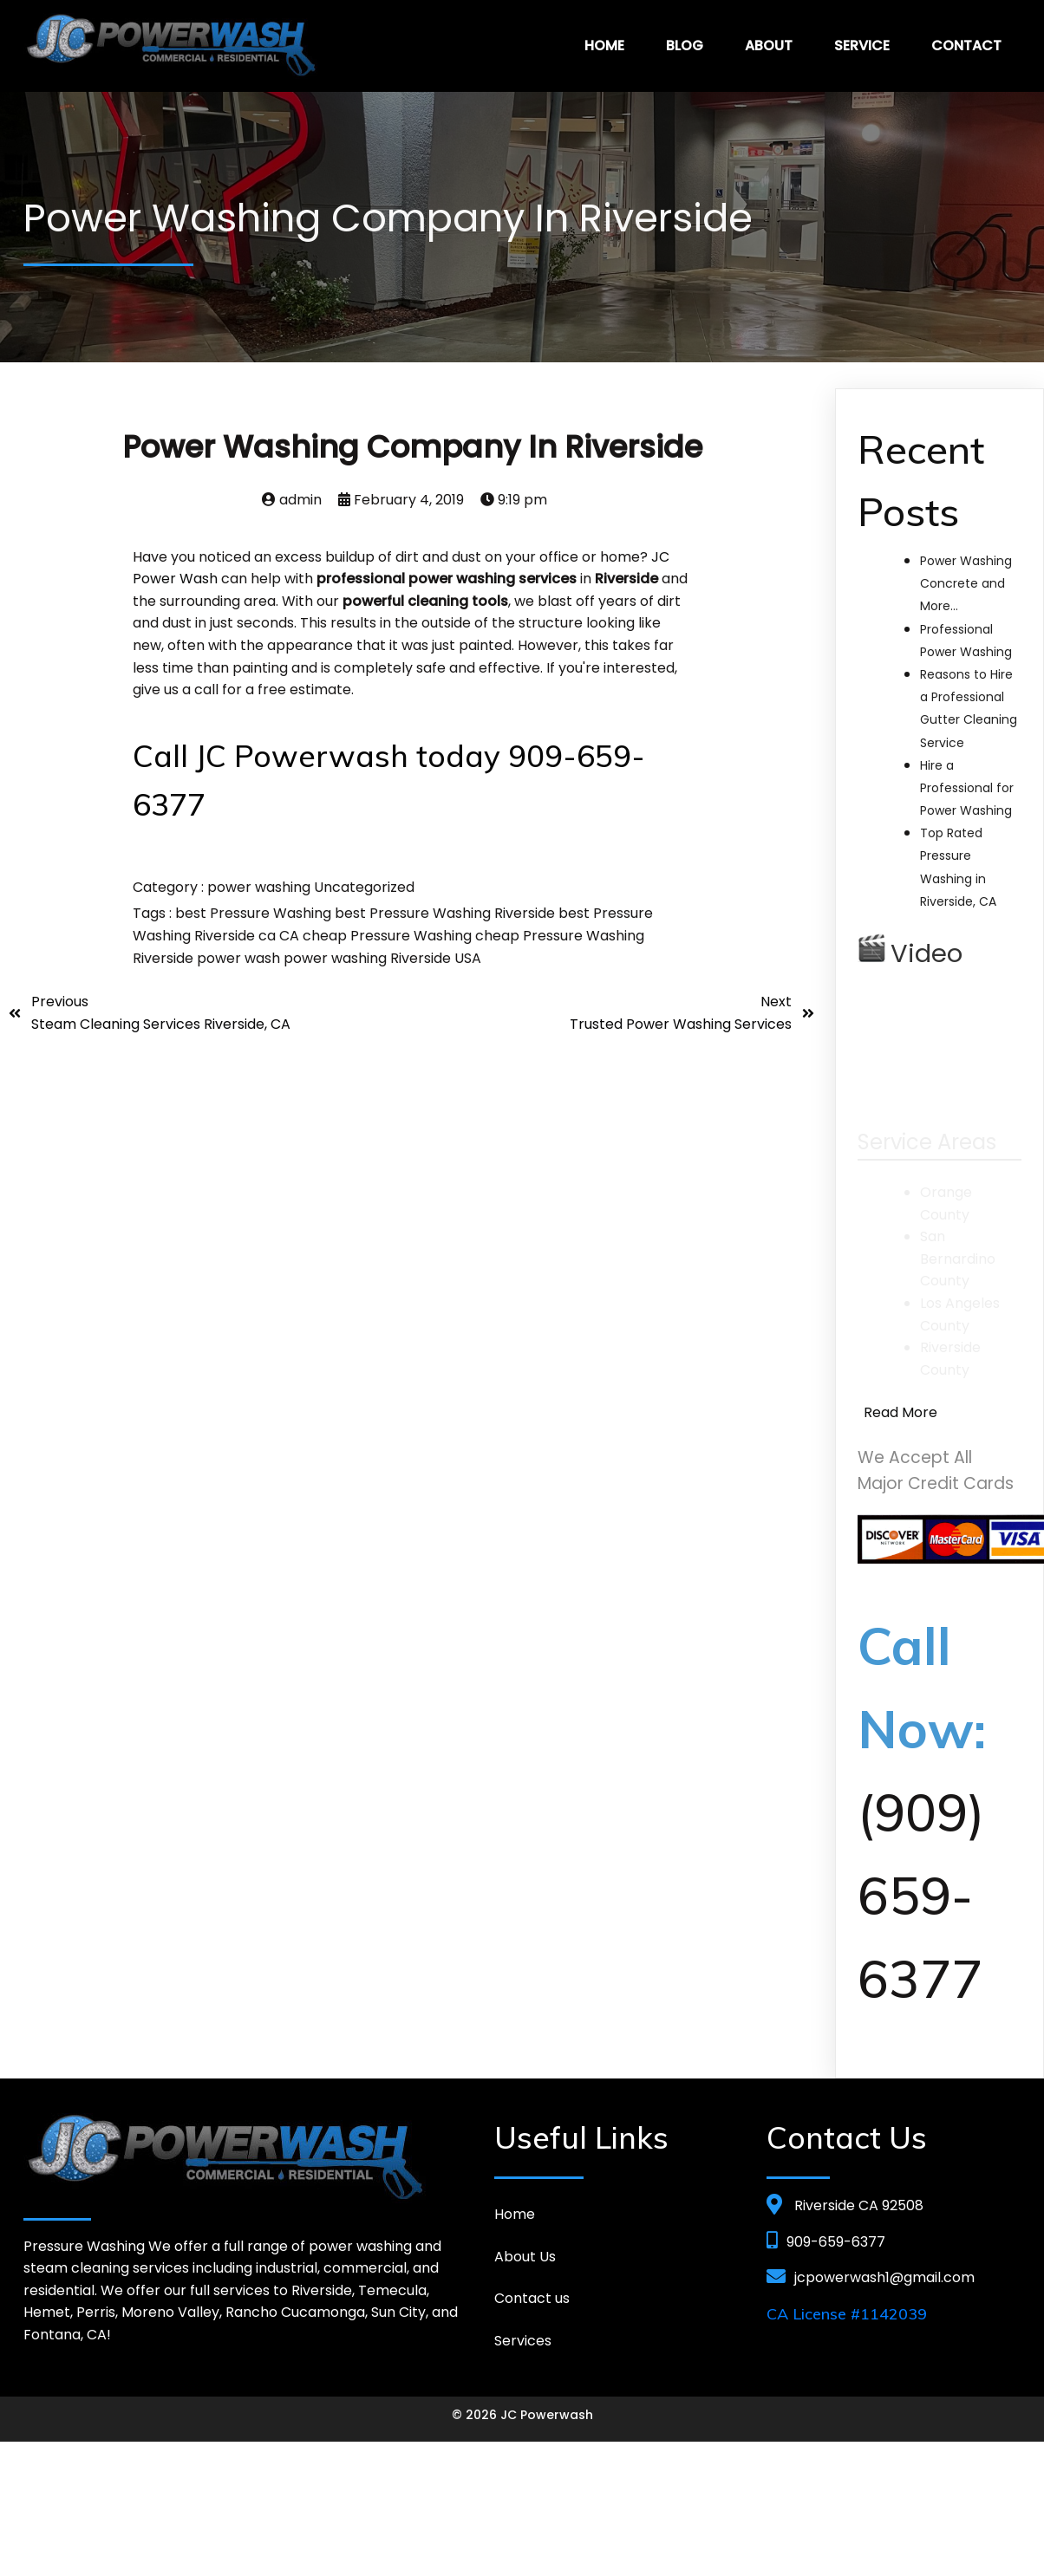 Image resolution: width=1044 pixels, height=2576 pixels. Describe the element at coordinates (967, 786) in the screenshot. I see `Hire a Professional for Power Washing` at that location.